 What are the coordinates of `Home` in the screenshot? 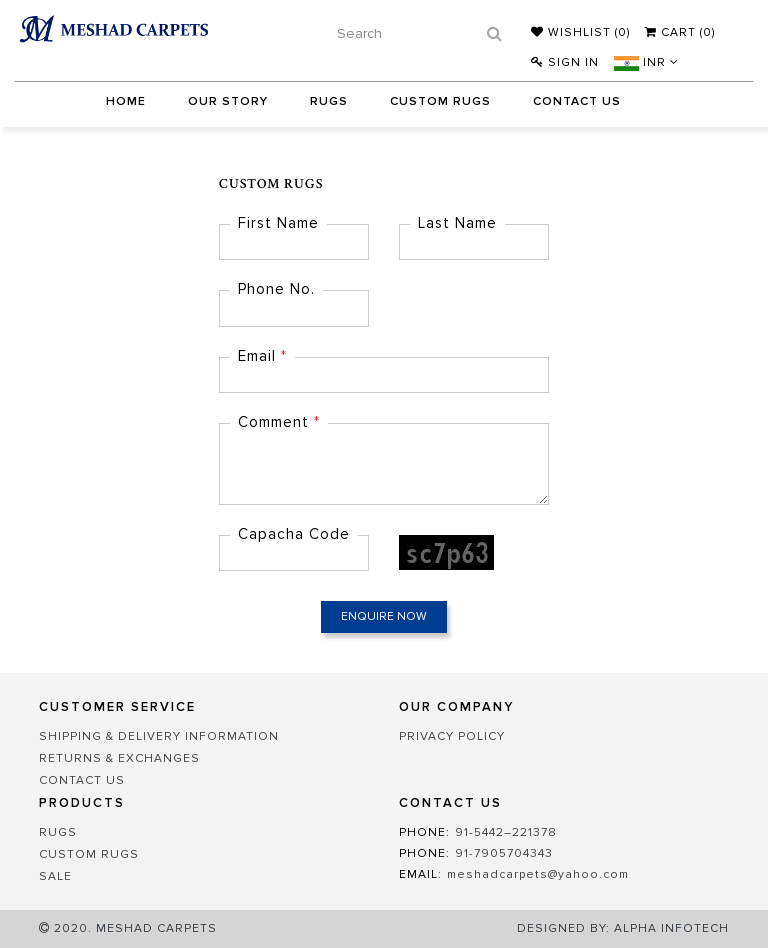 It's located at (126, 101).